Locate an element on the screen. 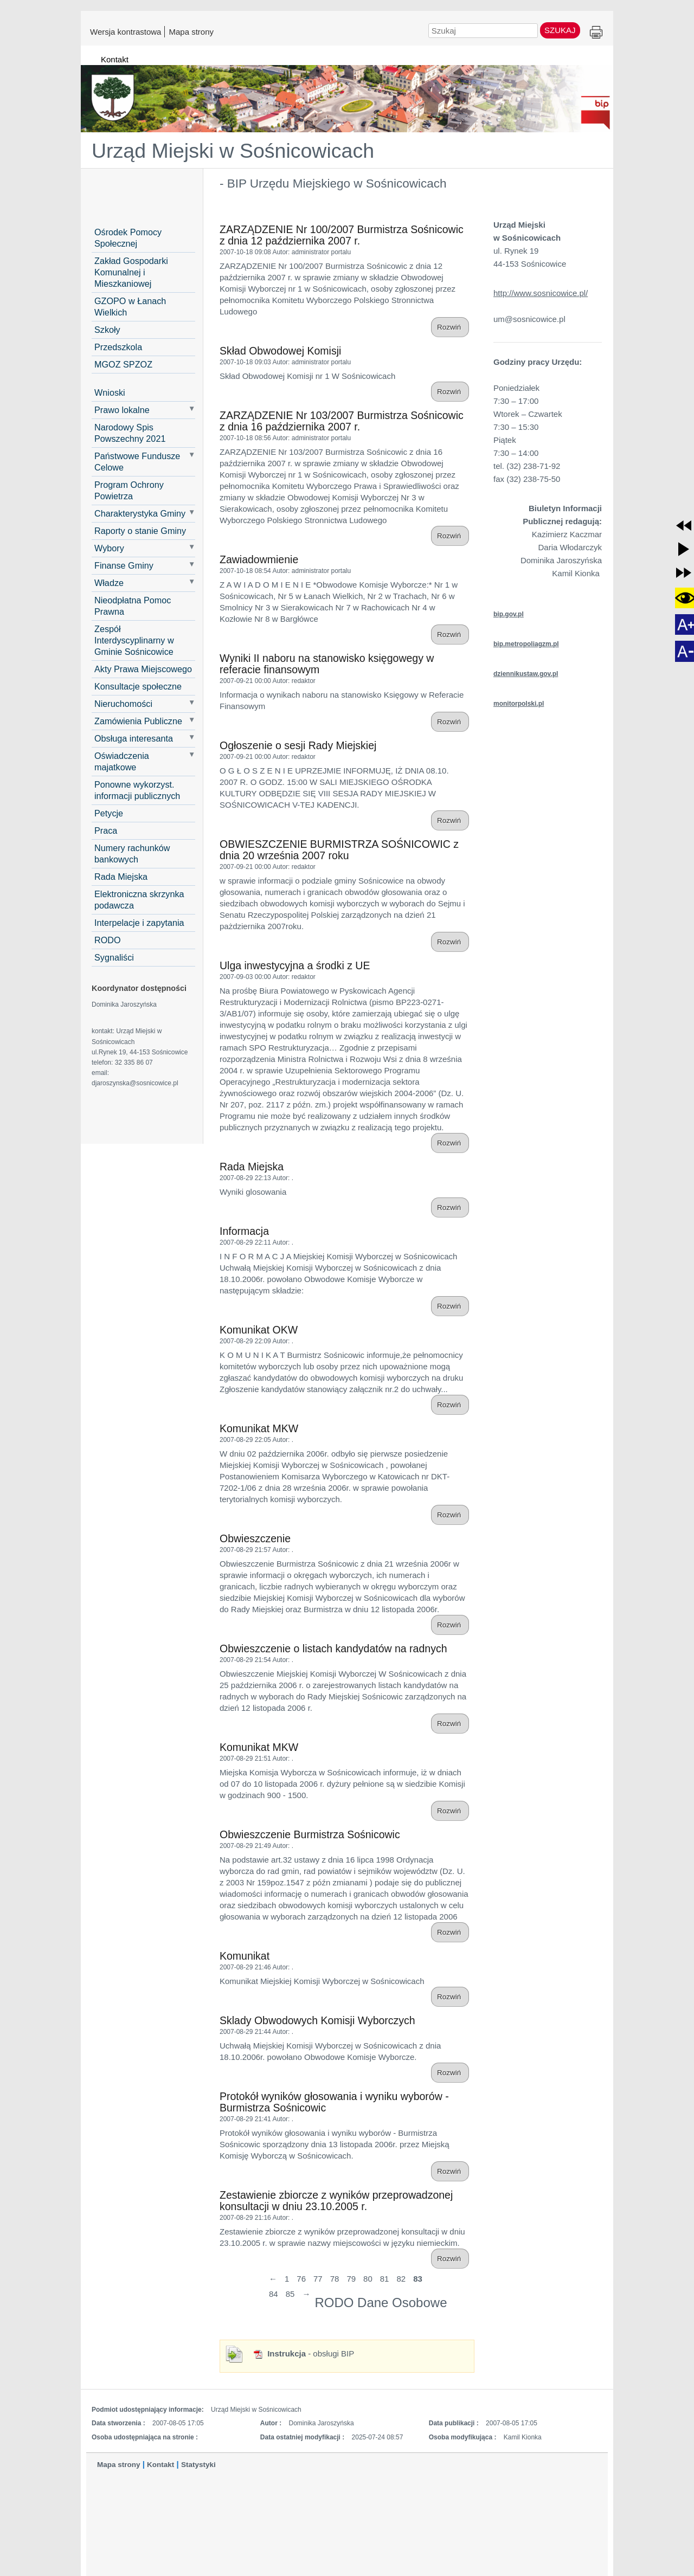 The image size is (694, 2576). Petycje is located at coordinates (108, 813).